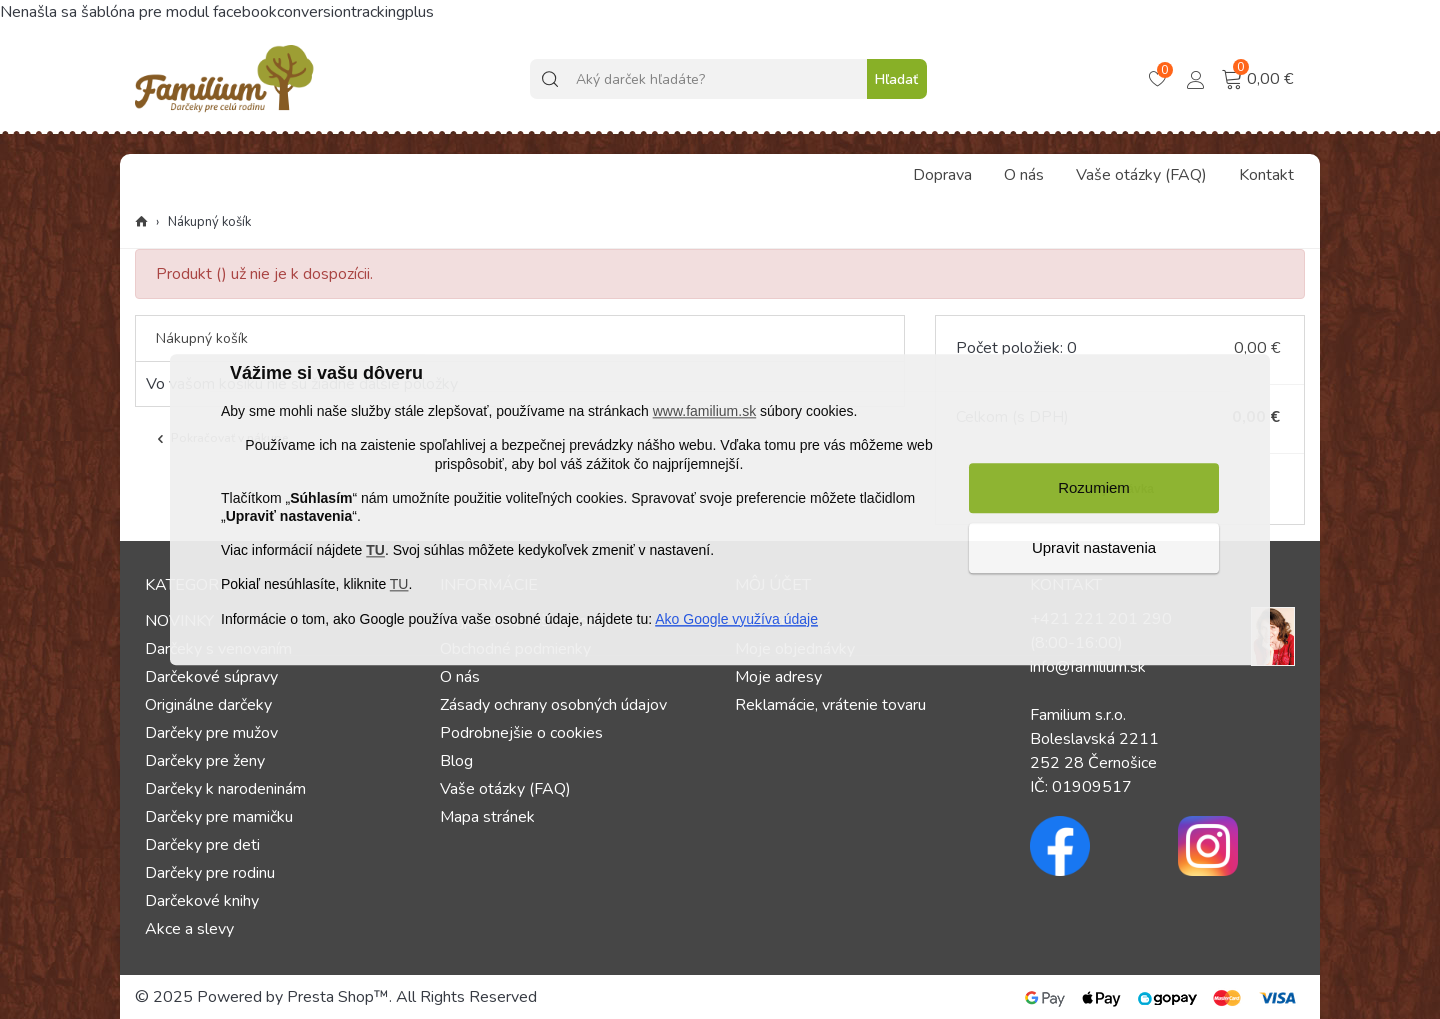 Image resolution: width=1440 pixels, height=1019 pixels. I want to click on Blog, so click(456, 761).